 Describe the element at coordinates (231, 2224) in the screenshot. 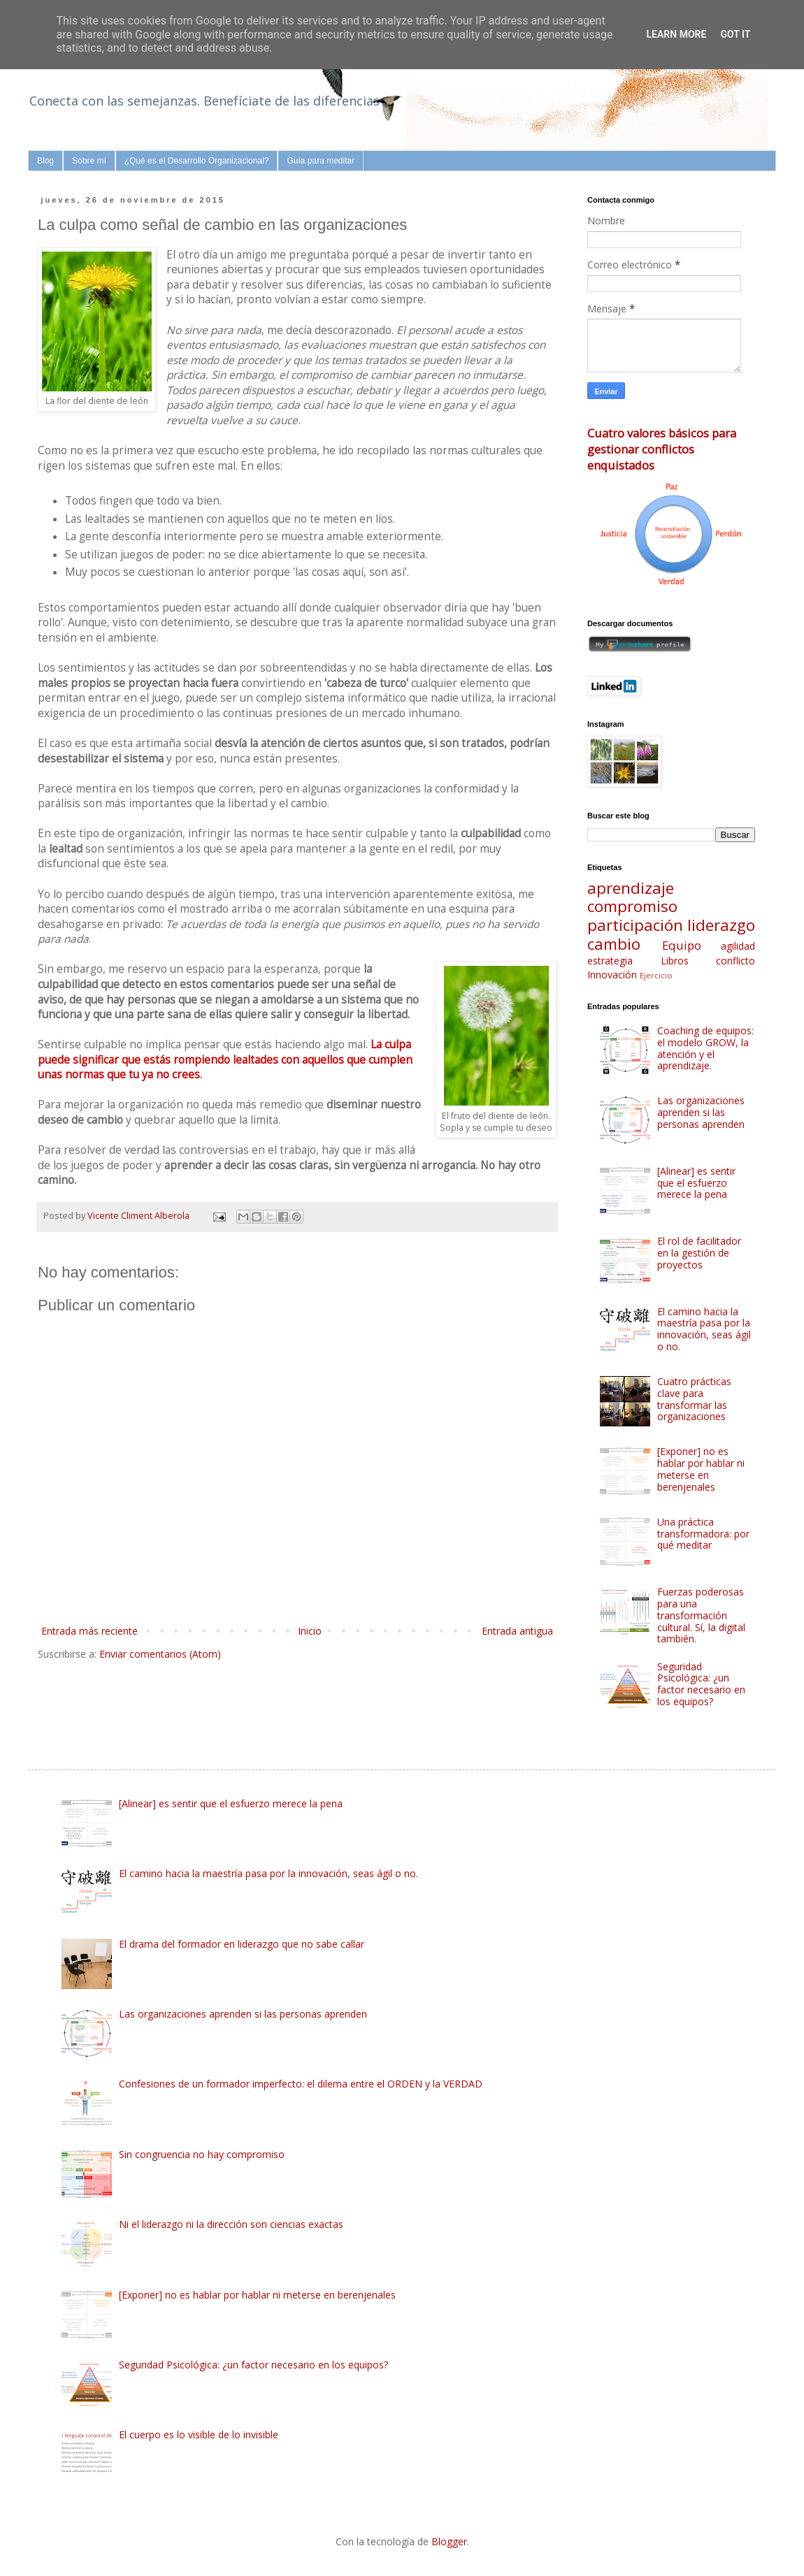

I see `Ni el liderazgo ni la dirección son ciencias exactas` at that location.